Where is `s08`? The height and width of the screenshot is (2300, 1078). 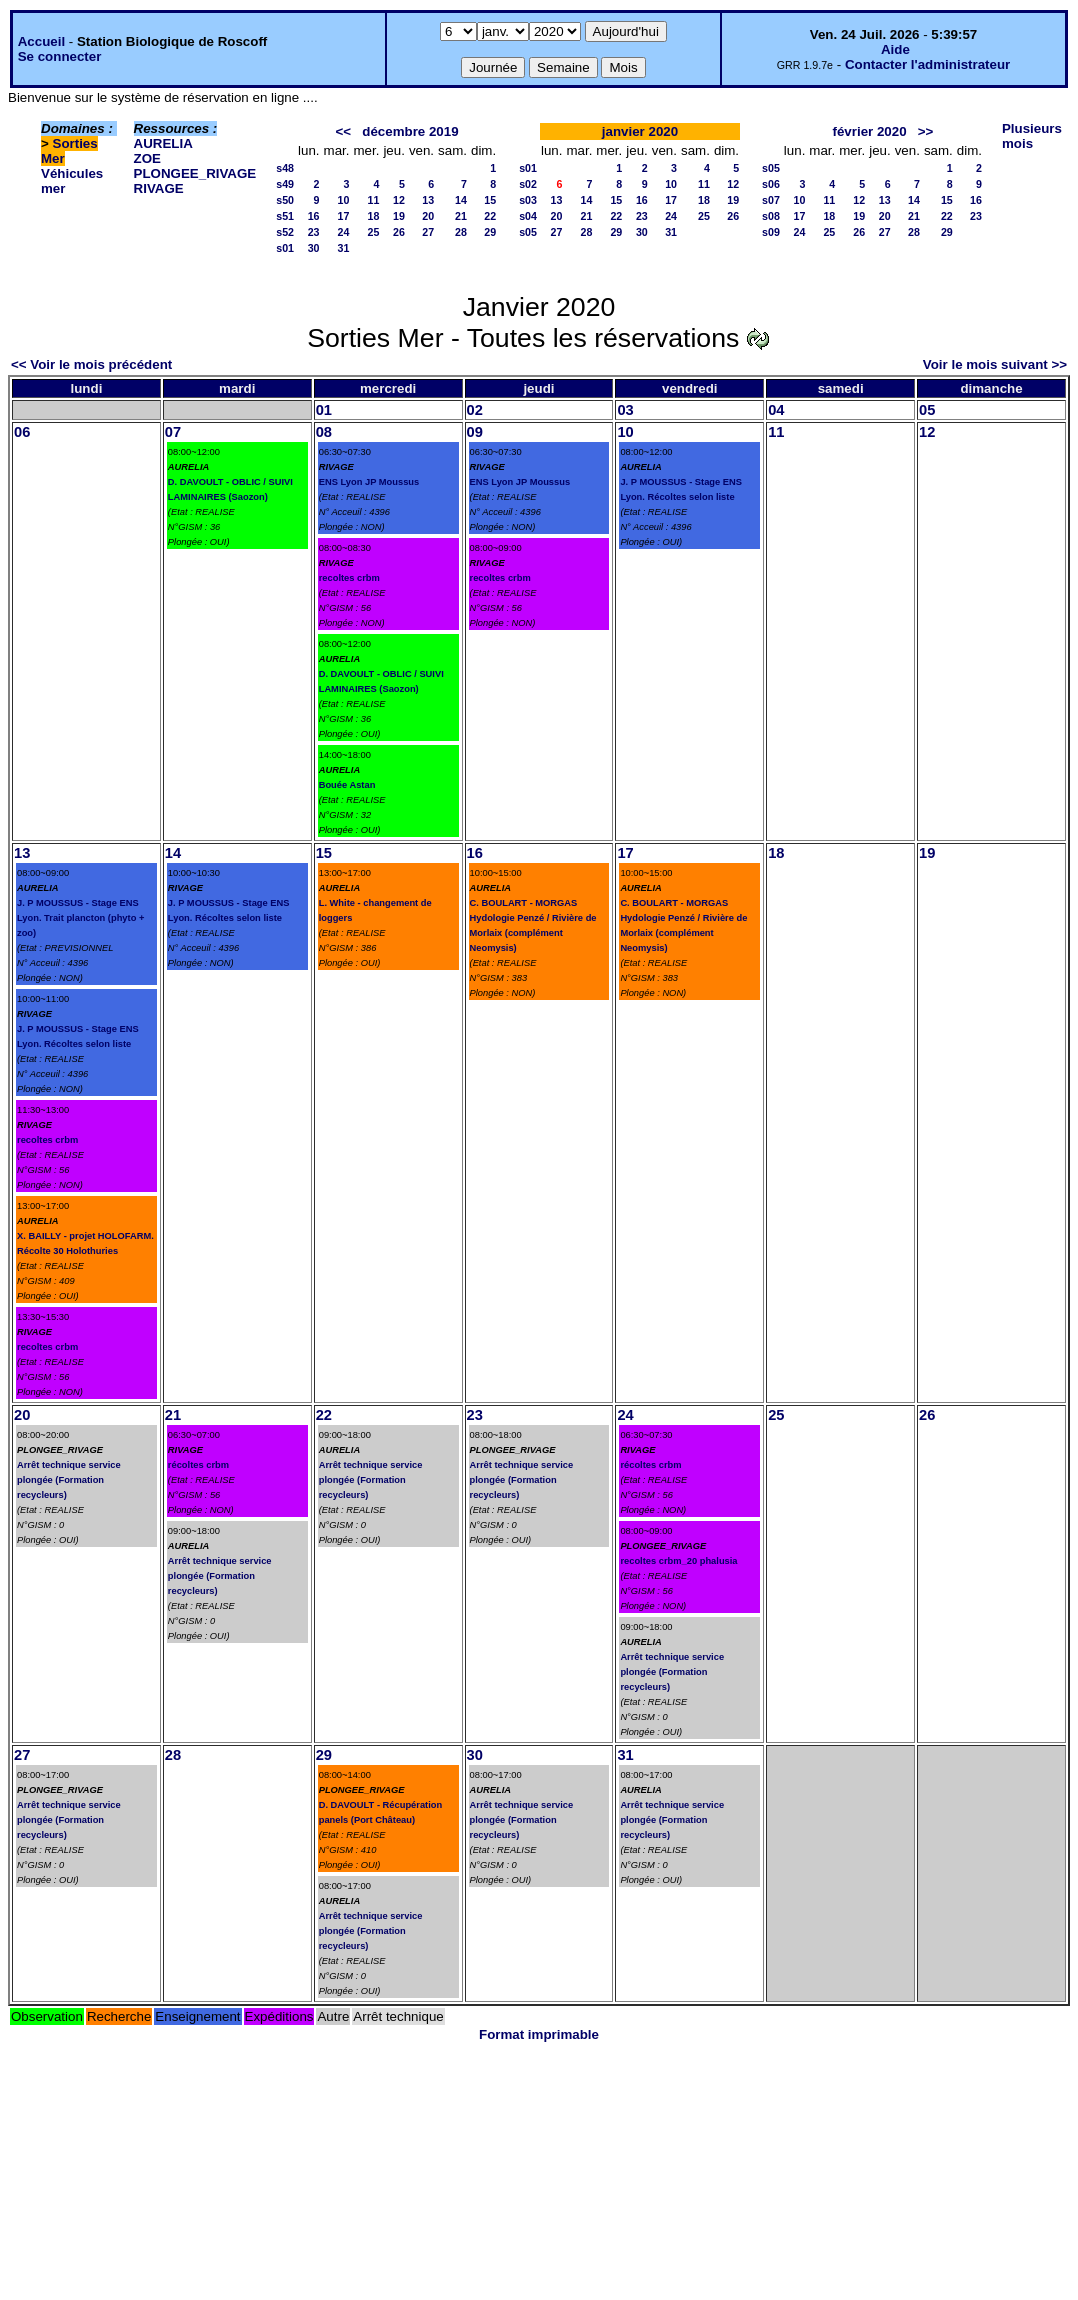
s08 is located at coordinates (771, 216).